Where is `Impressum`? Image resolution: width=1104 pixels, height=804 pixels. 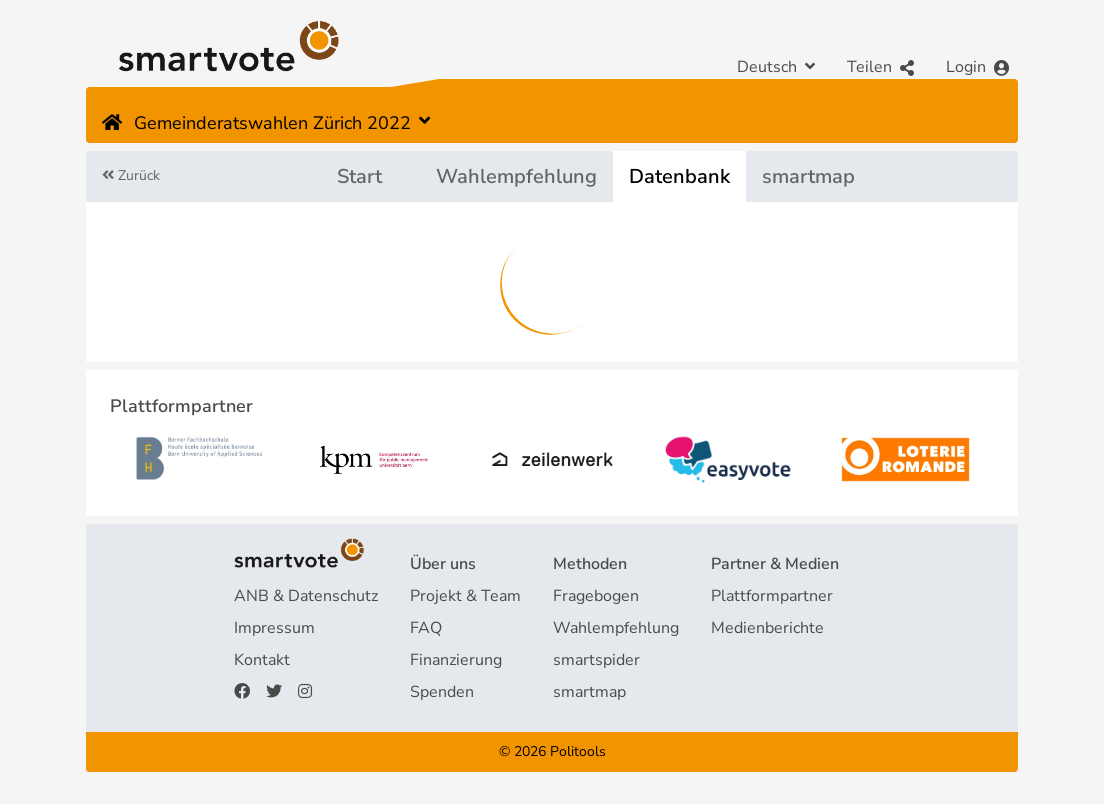
Impressum is located at coordinates (274, 628).